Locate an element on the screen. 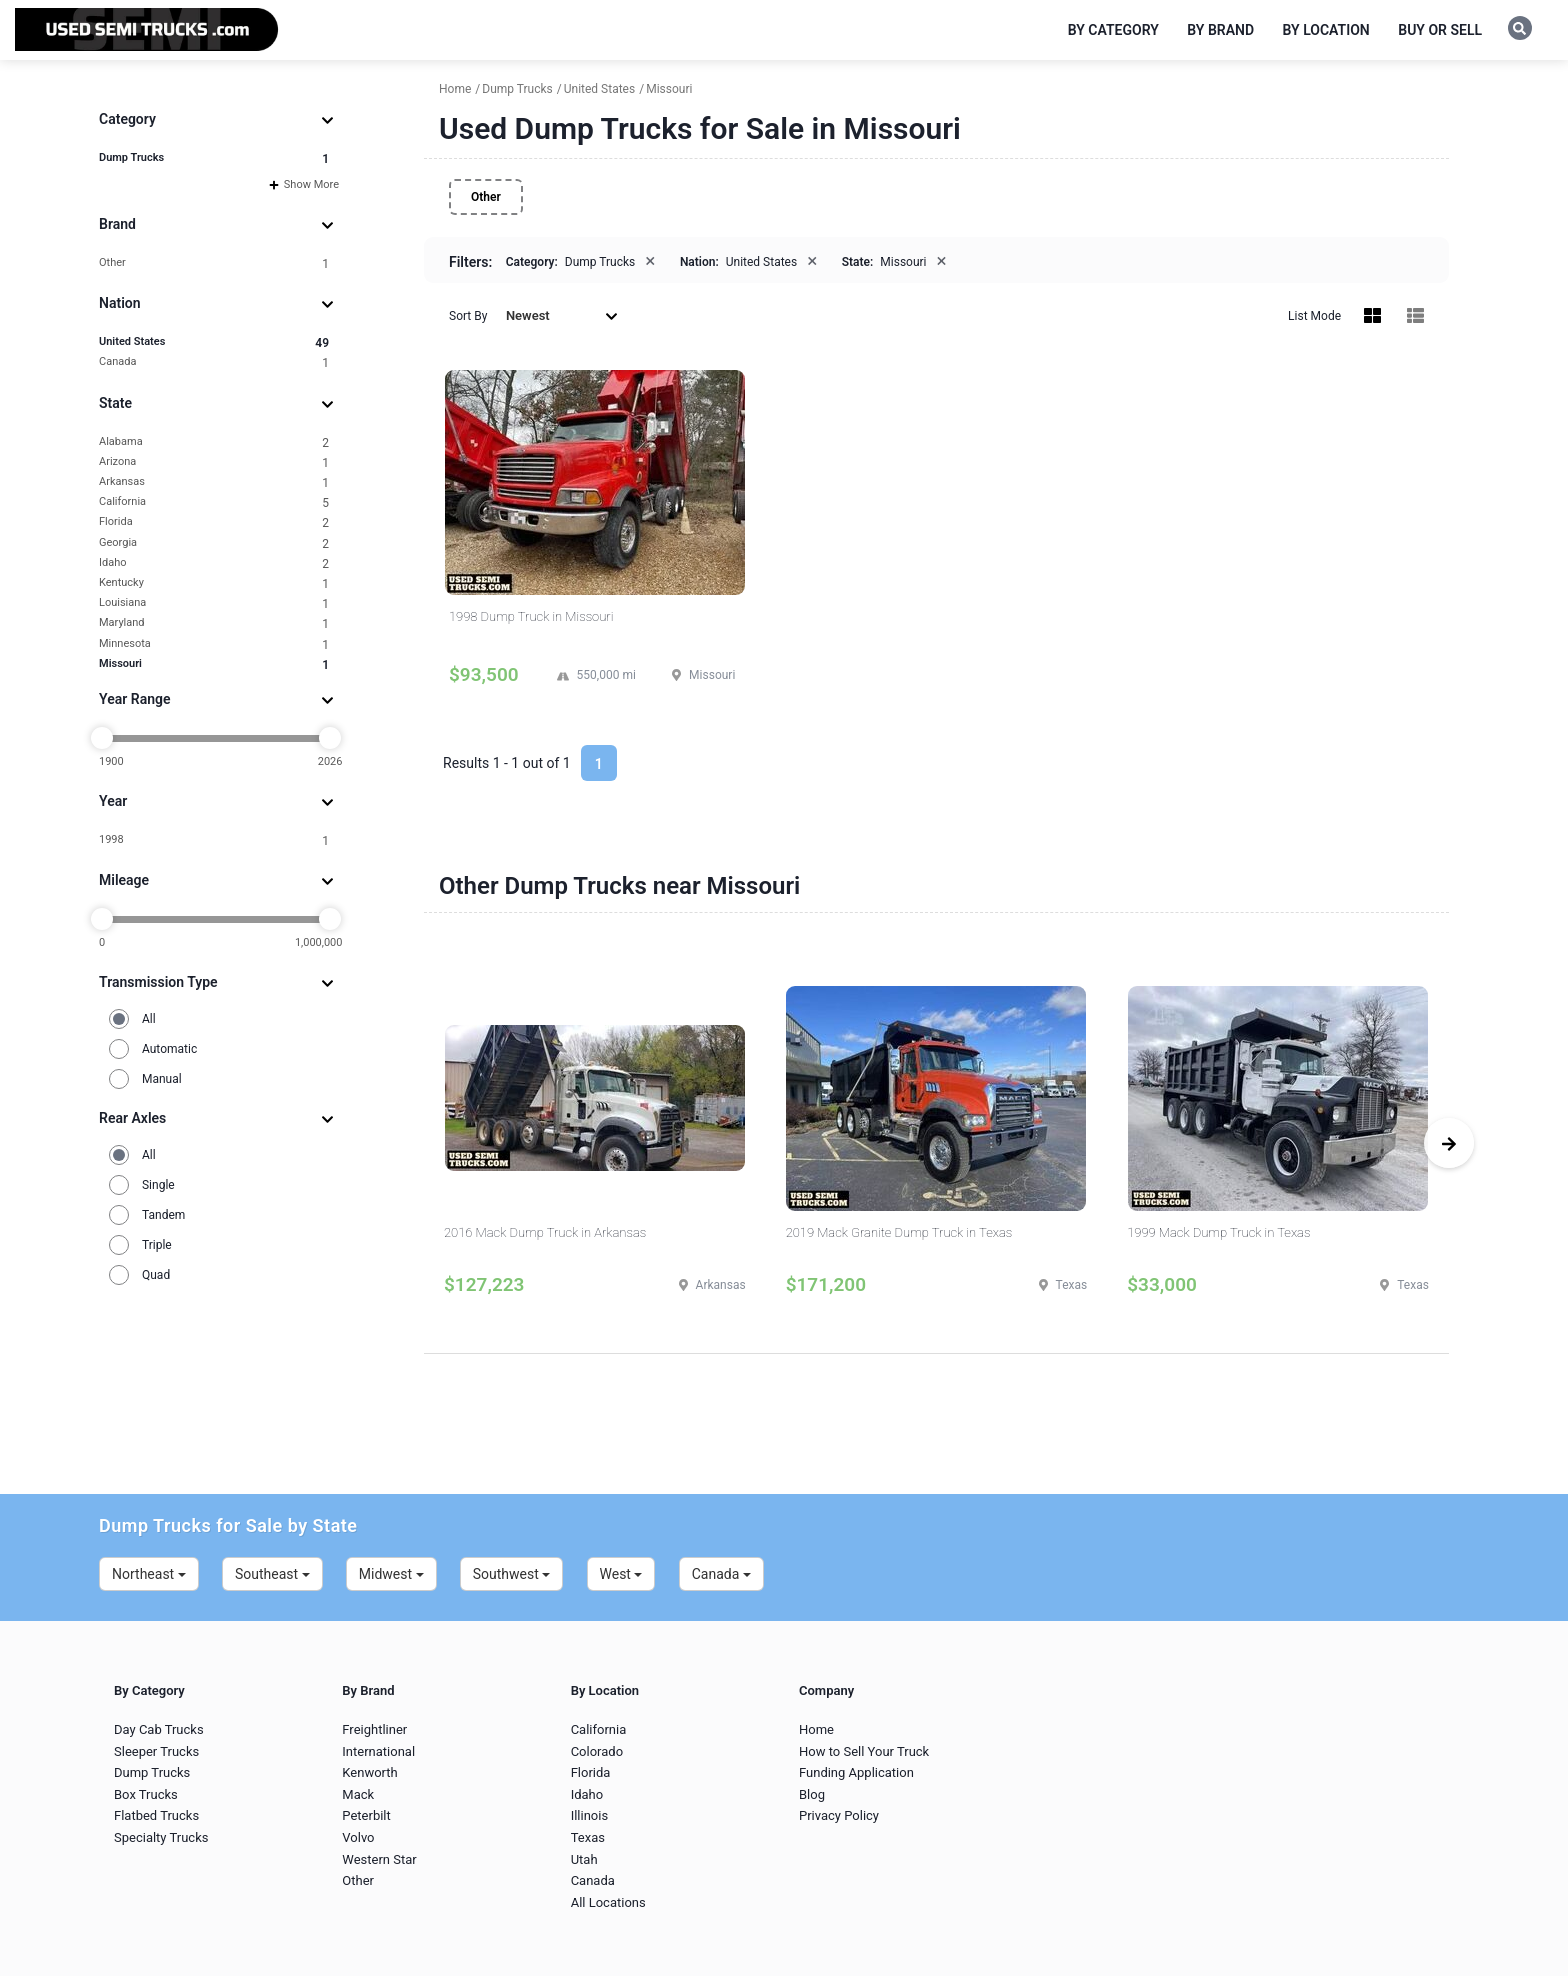 The width and height of the screenshot is (1568, 1976). Alabama is located at coordinates (214, 442).